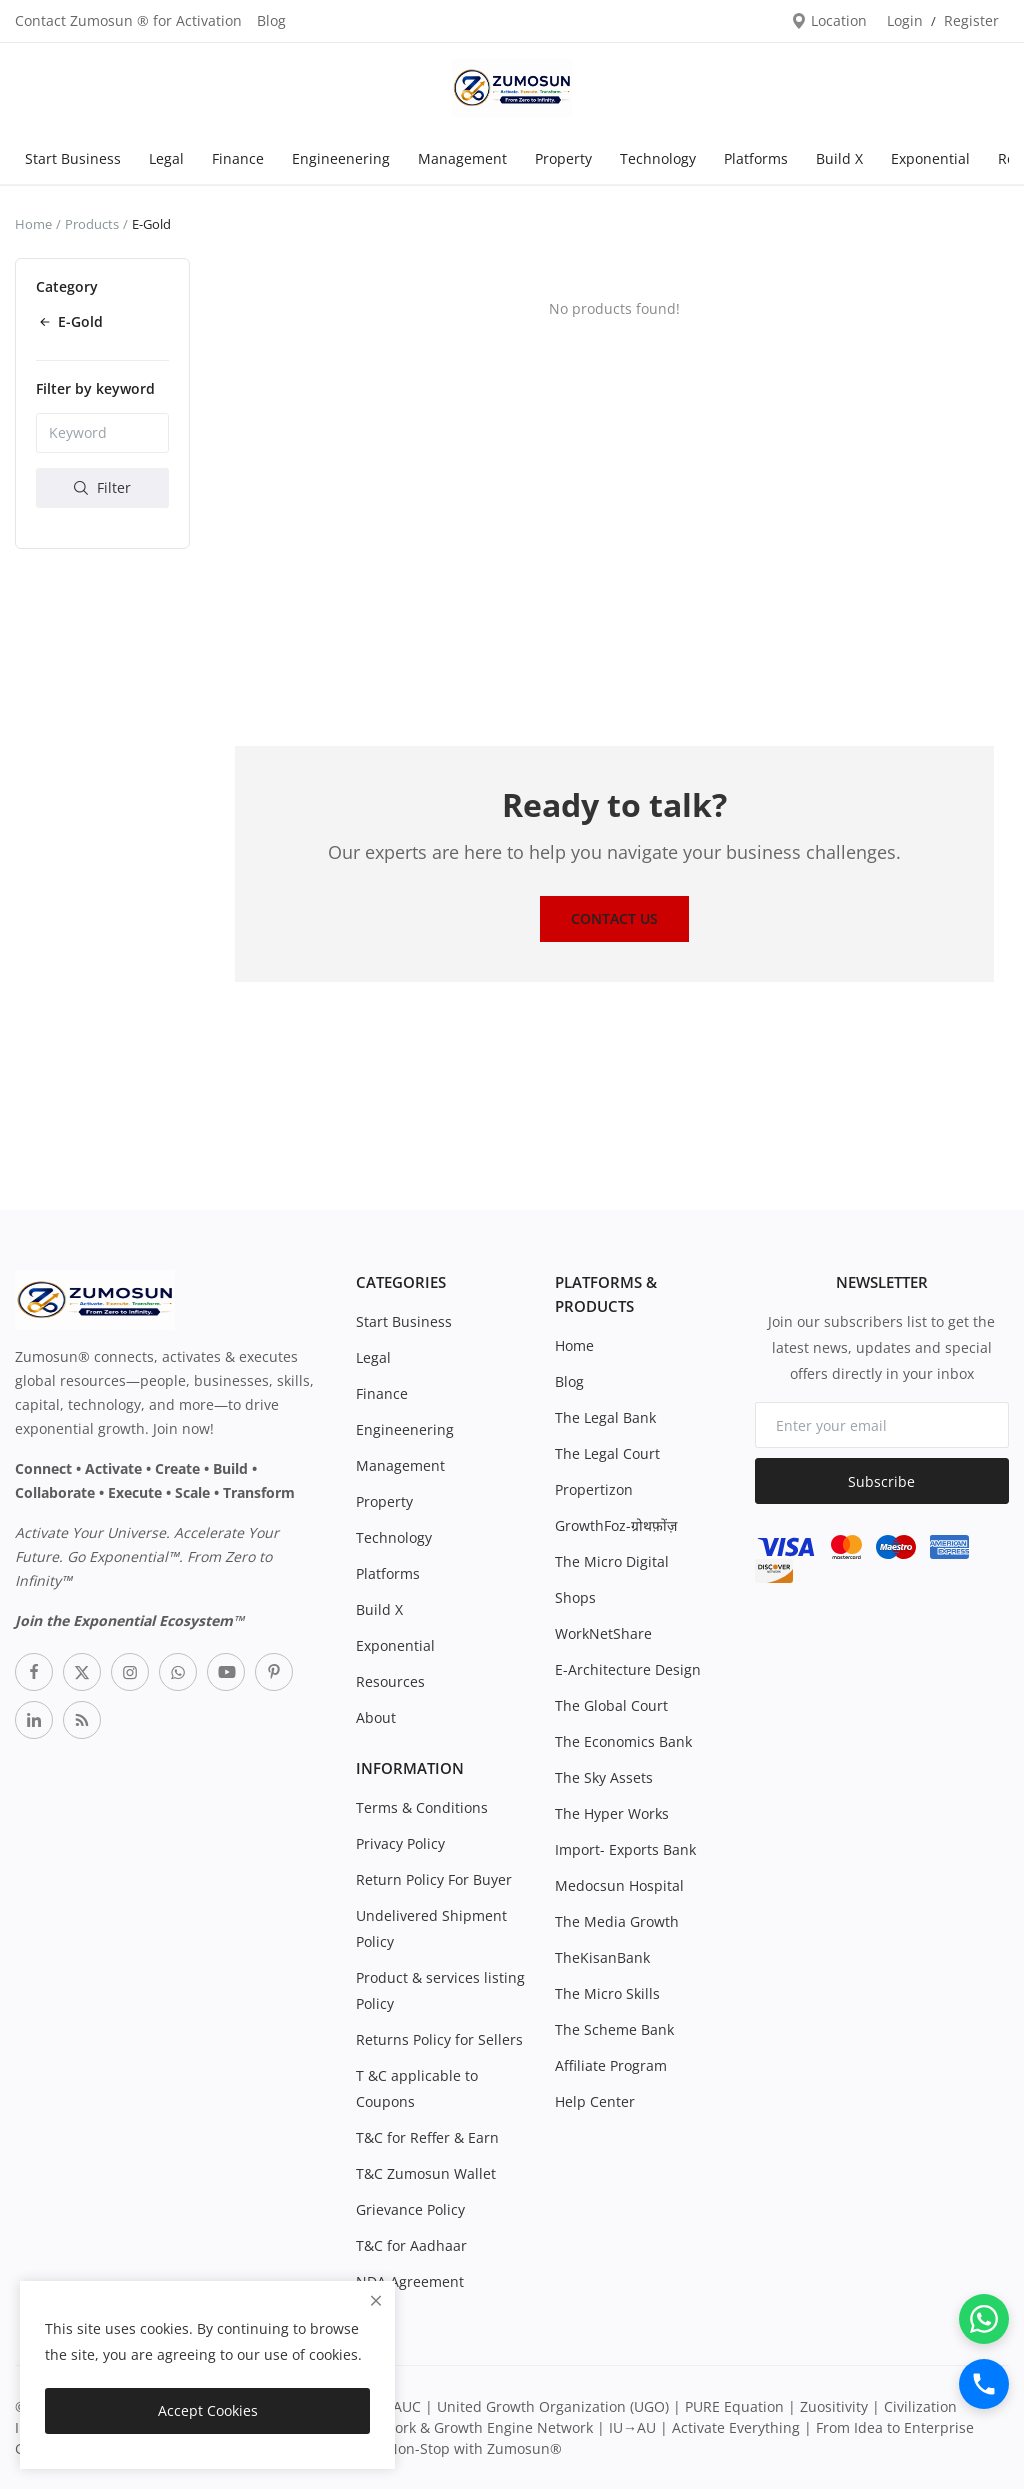 Image resolution: width=1024 pixels, height=2489 pixels. I want to click on The Legal Court, so click(607, 1453).